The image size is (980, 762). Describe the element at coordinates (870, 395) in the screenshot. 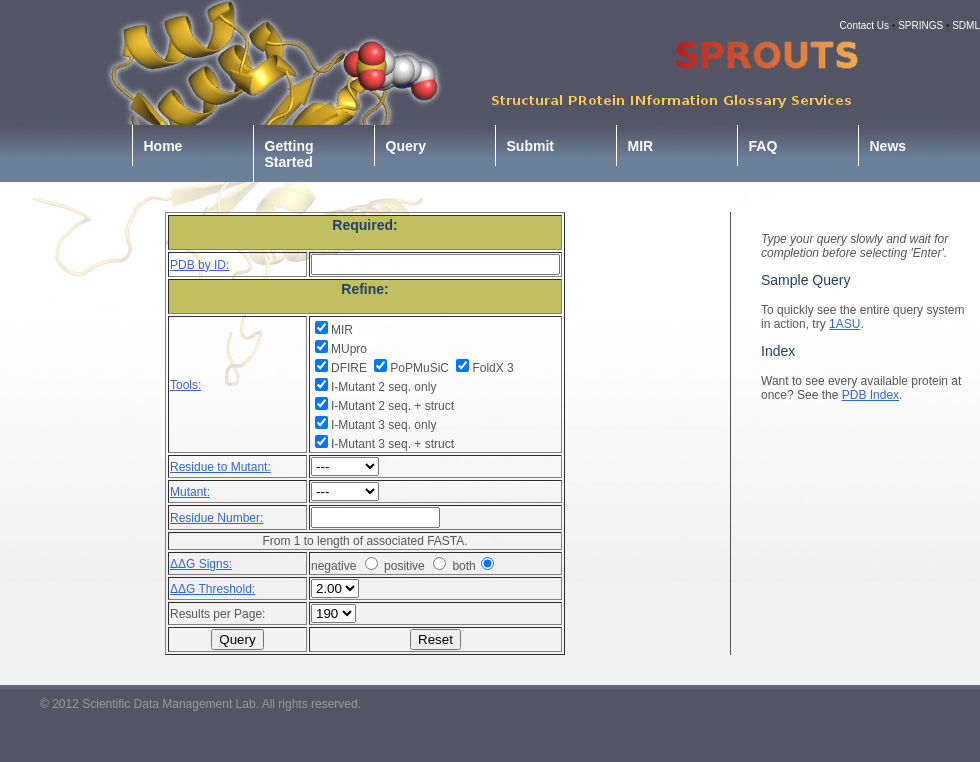

I see `PDB Index` at that location.